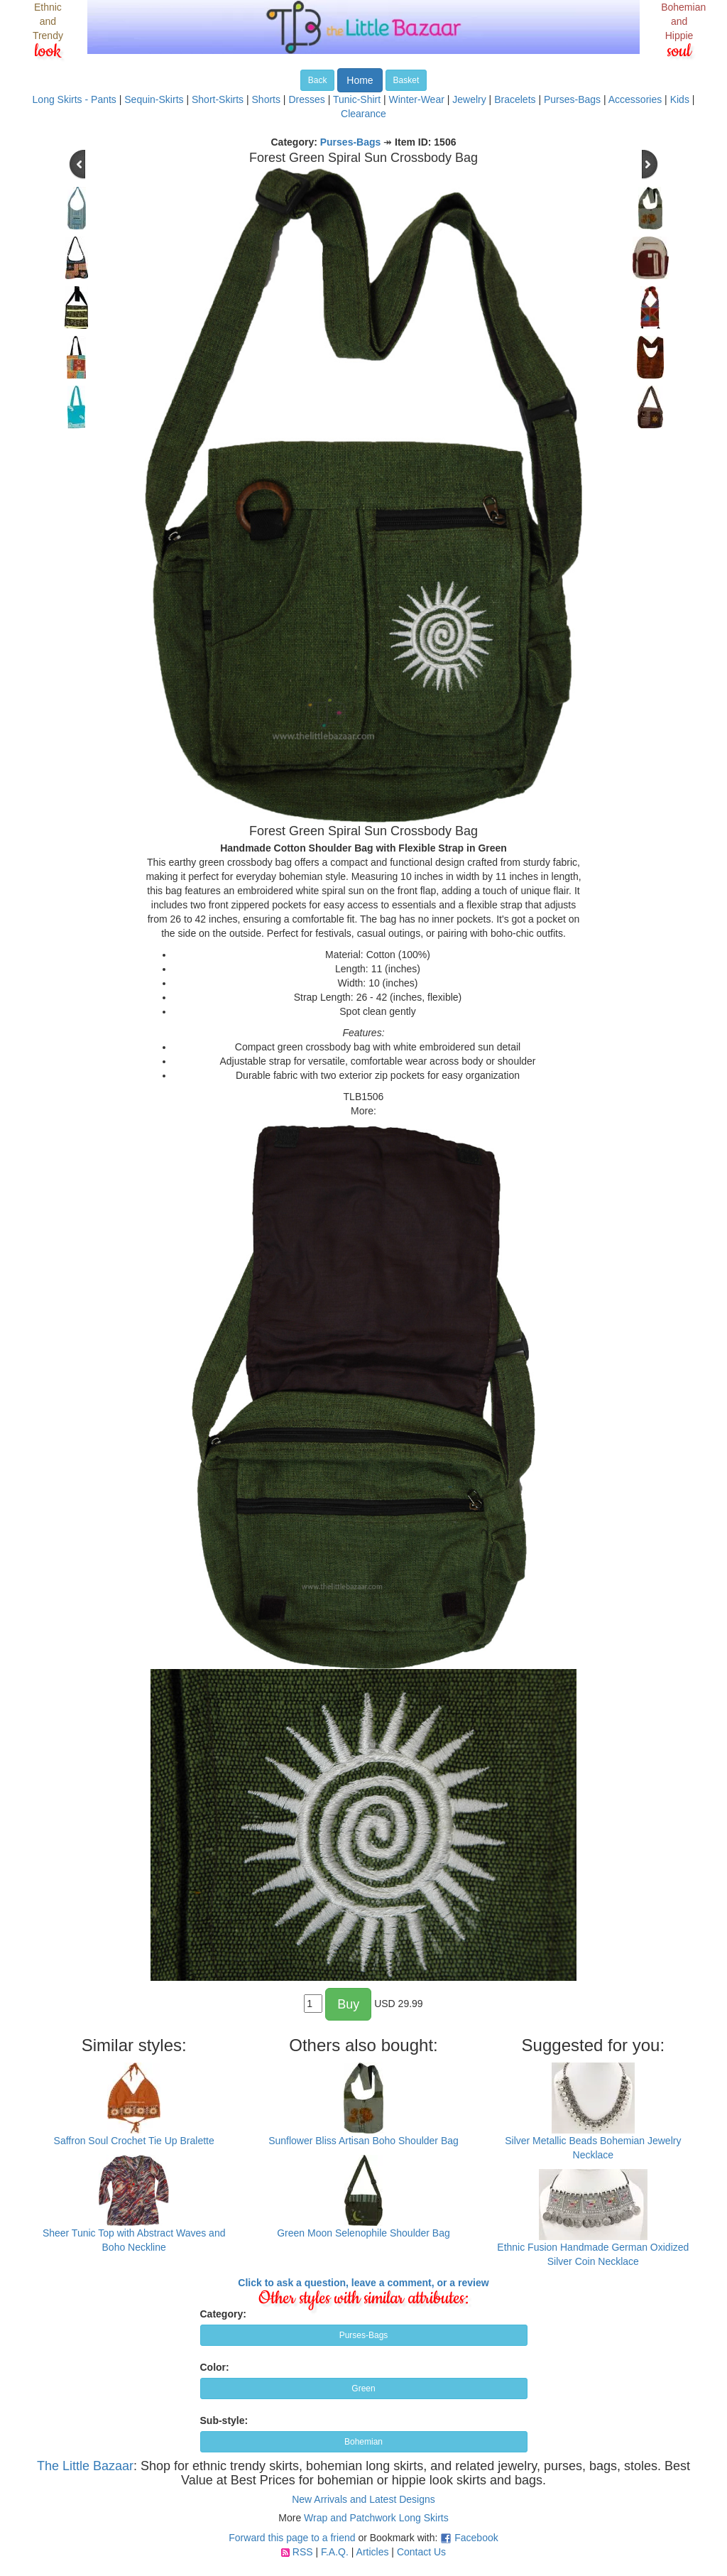 The width and height of the screenshot is (727, 2576). I want to click on Winter-Wear, so click(416, 99).